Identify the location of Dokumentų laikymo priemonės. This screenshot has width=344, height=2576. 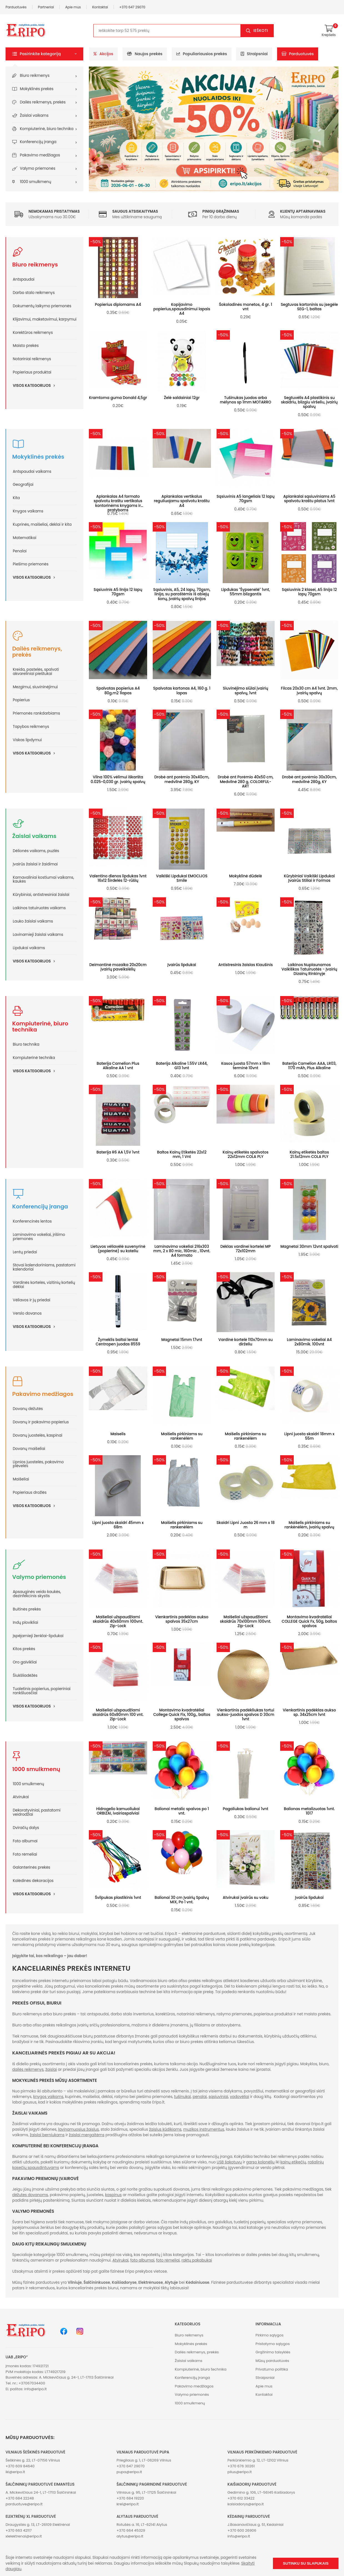
(42, 306).